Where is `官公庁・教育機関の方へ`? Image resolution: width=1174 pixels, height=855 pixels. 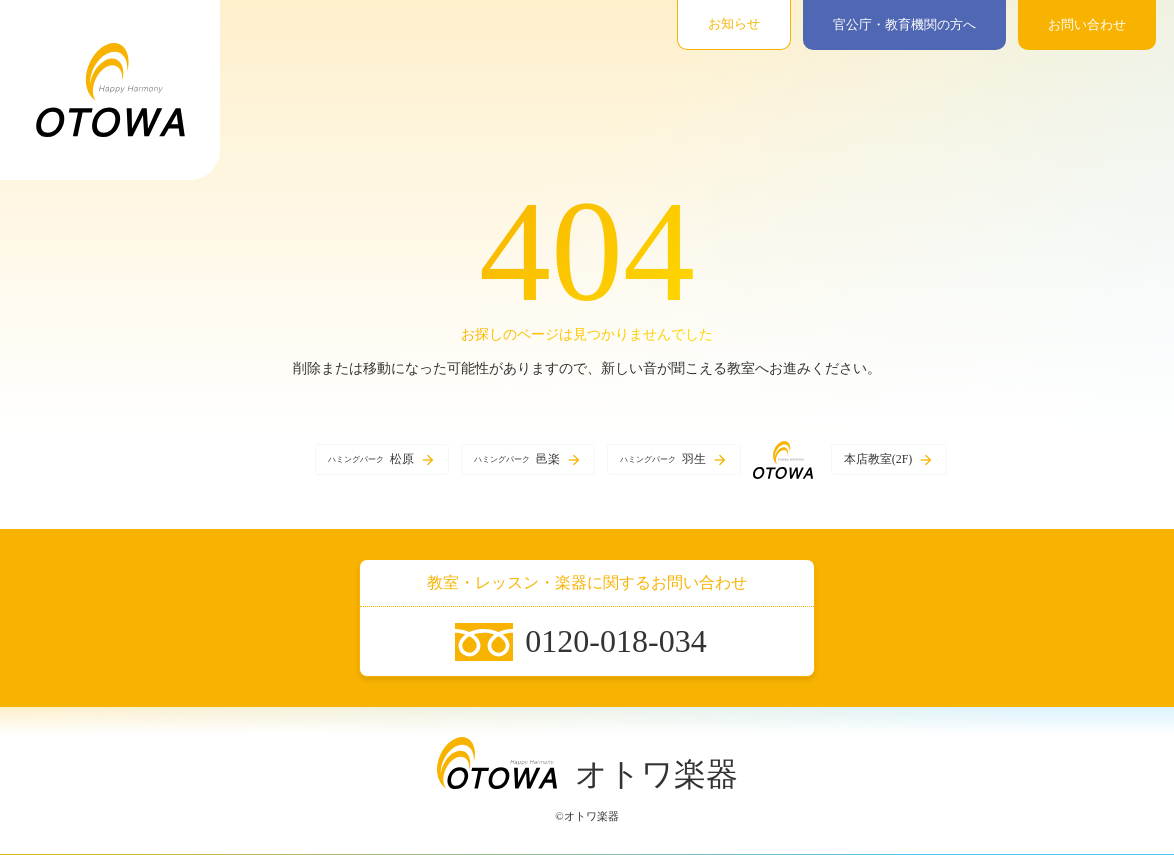 官公庁・教育機関の方へ is located at coordinates (904, 24).